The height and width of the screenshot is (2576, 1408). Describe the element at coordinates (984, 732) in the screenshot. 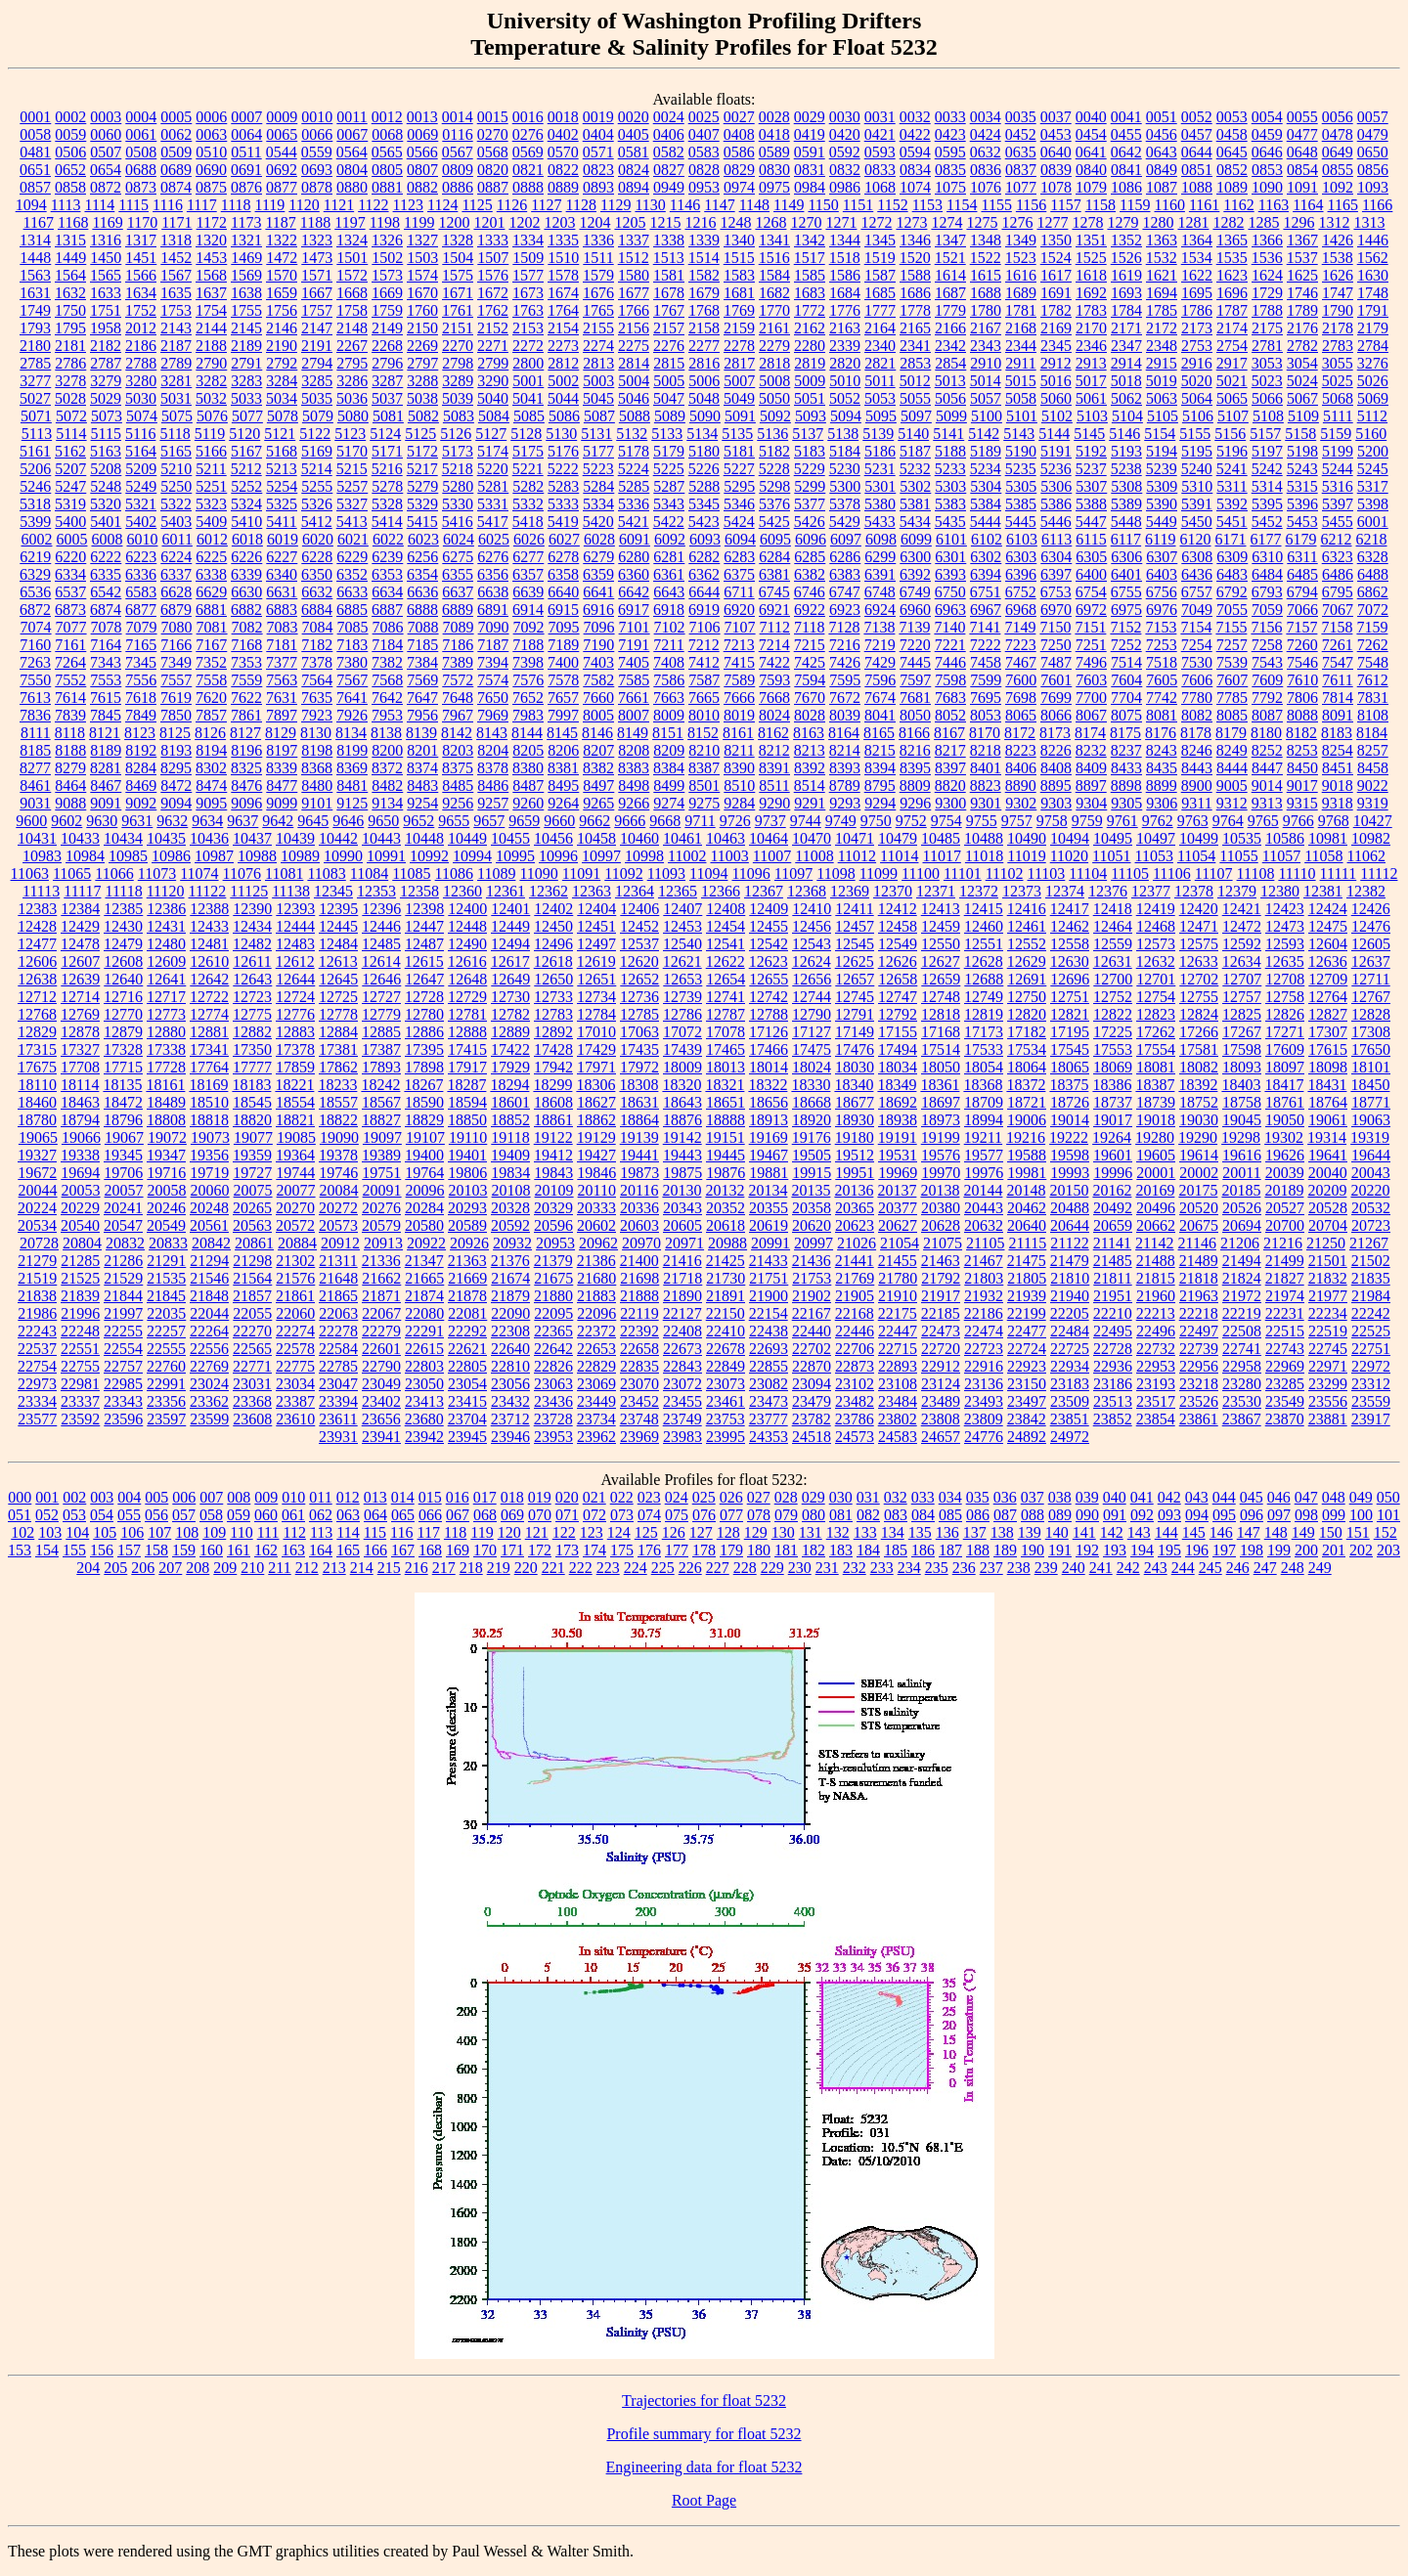

I see `8170` at that location.